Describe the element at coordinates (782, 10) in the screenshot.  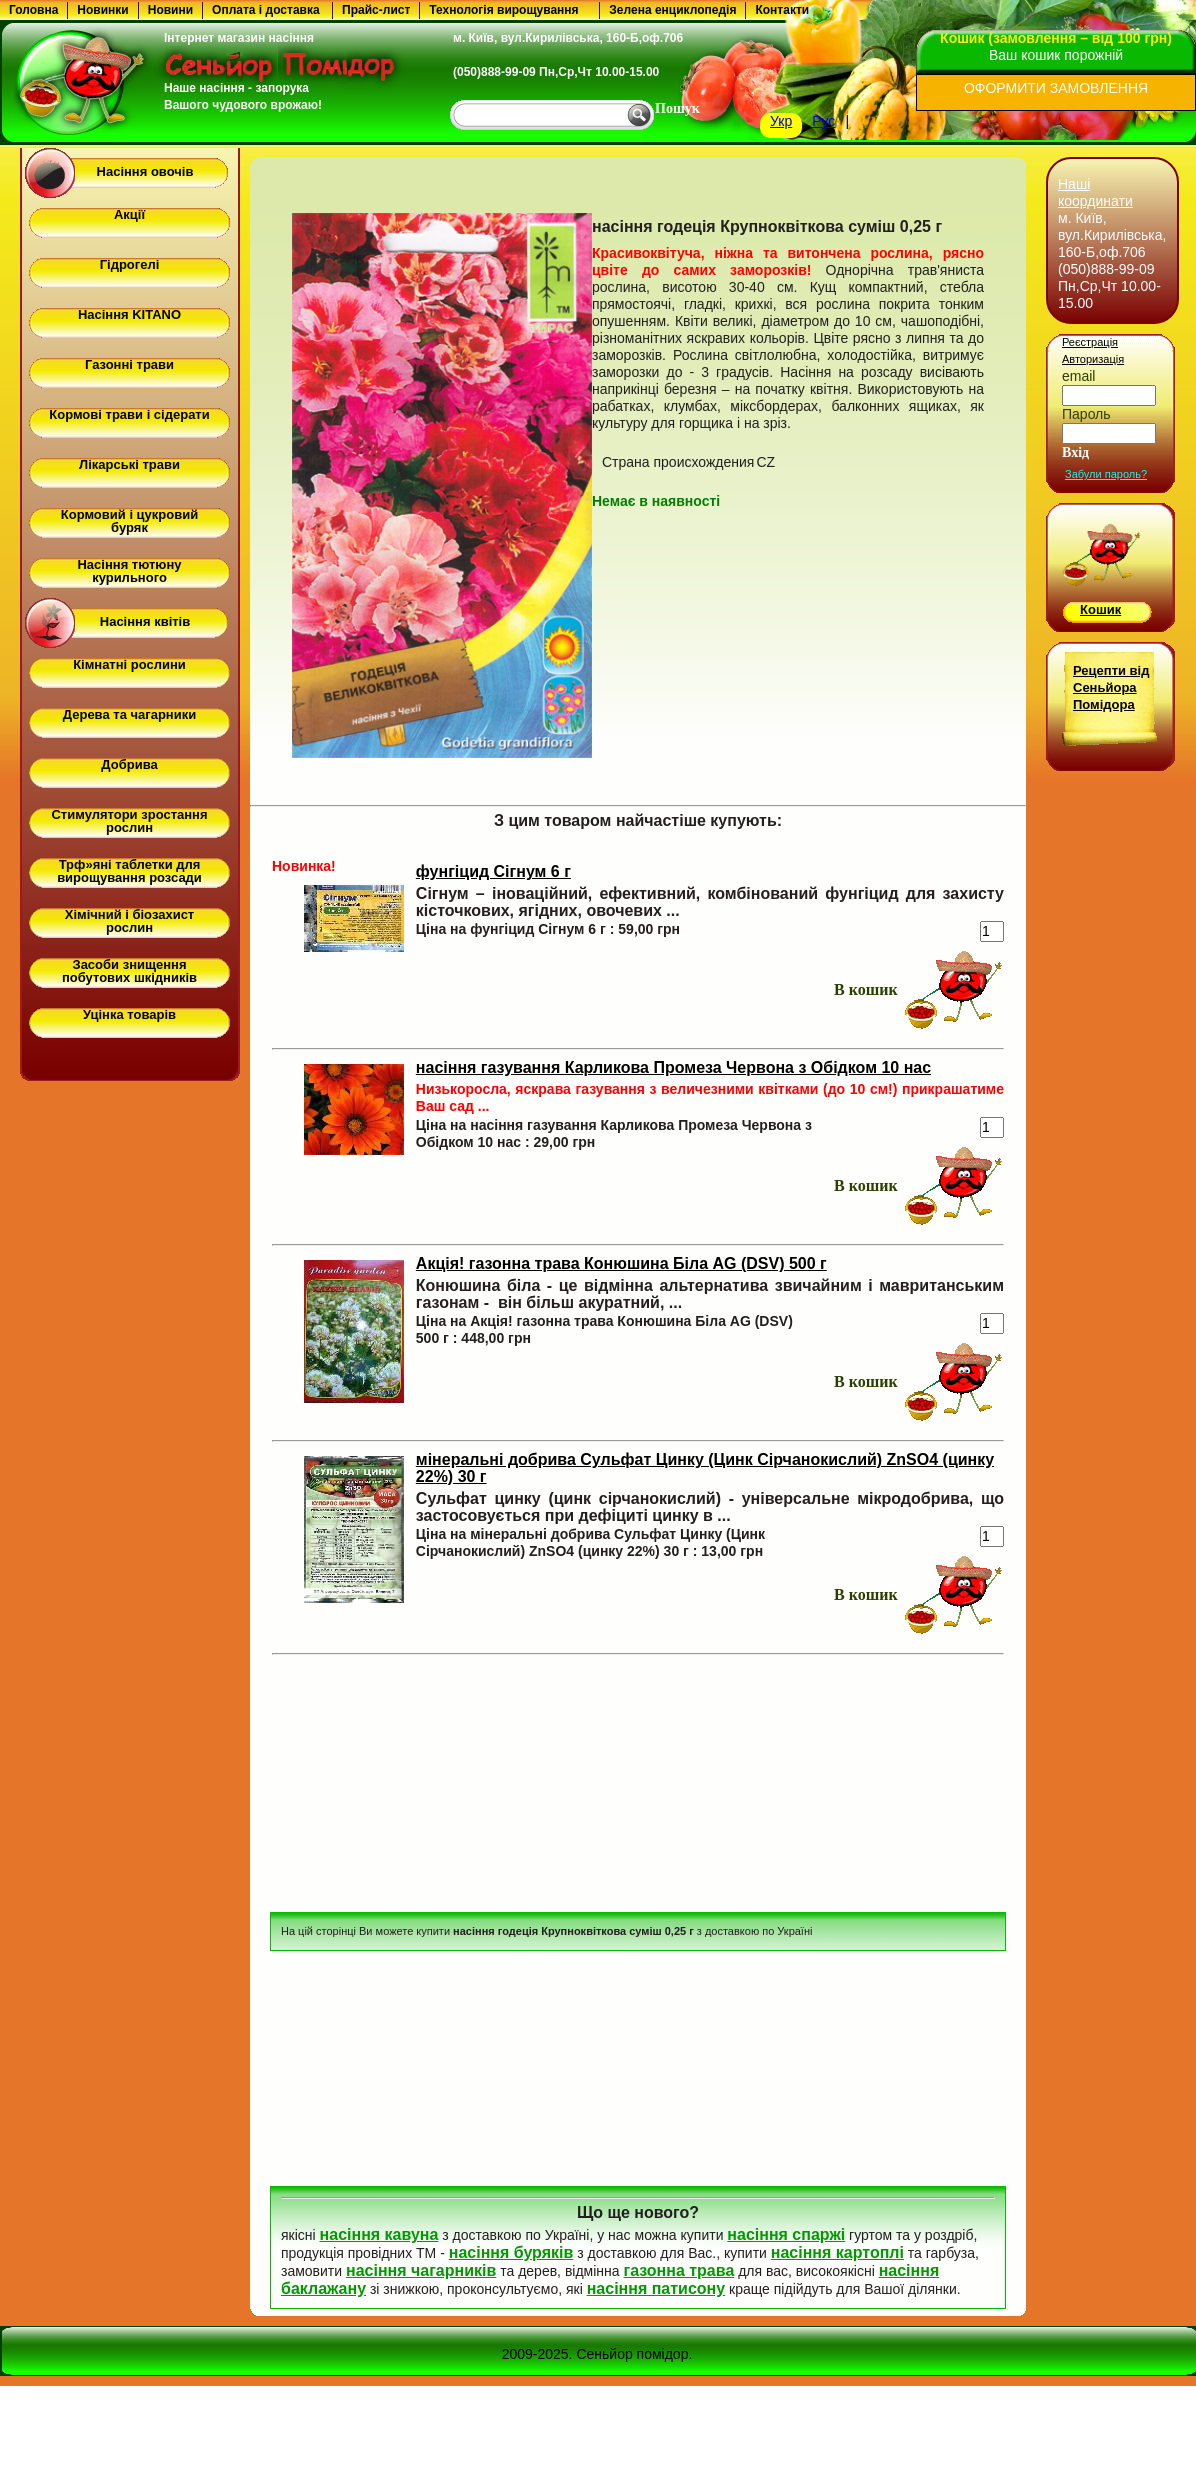
I see `Контакти` at that location.